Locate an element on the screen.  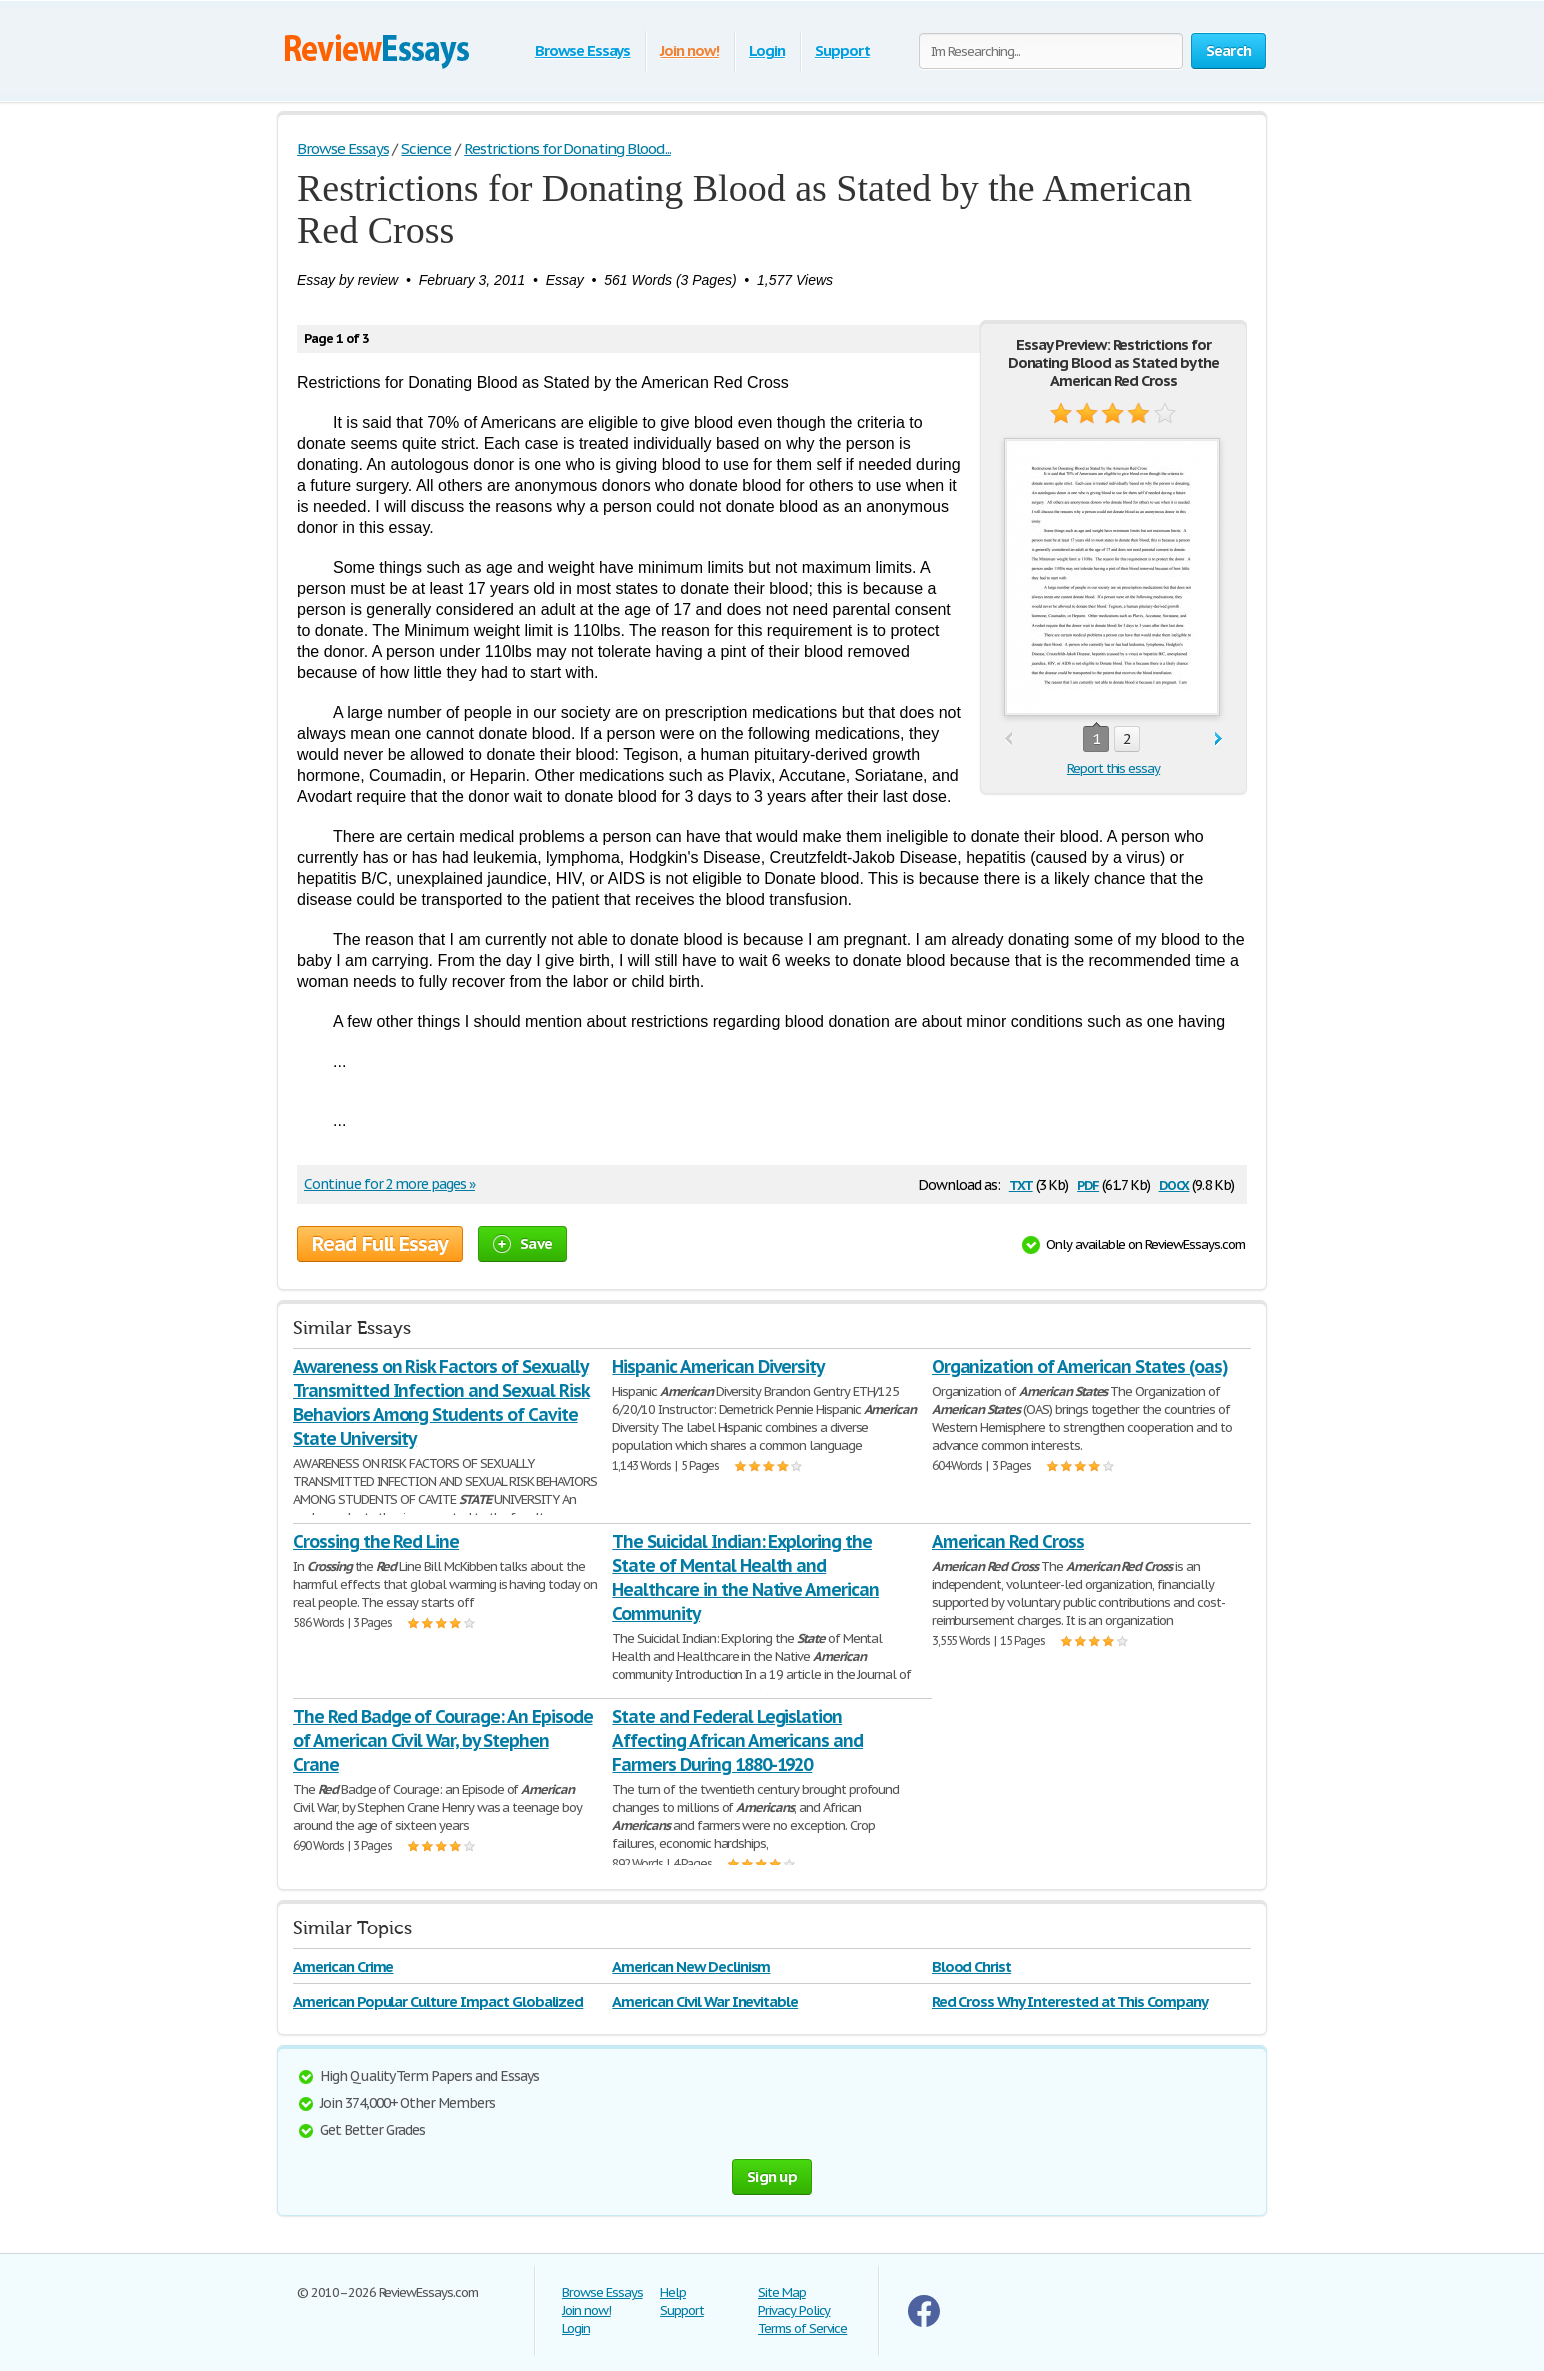
American New Declinism is located at coordinates (691, 1966).